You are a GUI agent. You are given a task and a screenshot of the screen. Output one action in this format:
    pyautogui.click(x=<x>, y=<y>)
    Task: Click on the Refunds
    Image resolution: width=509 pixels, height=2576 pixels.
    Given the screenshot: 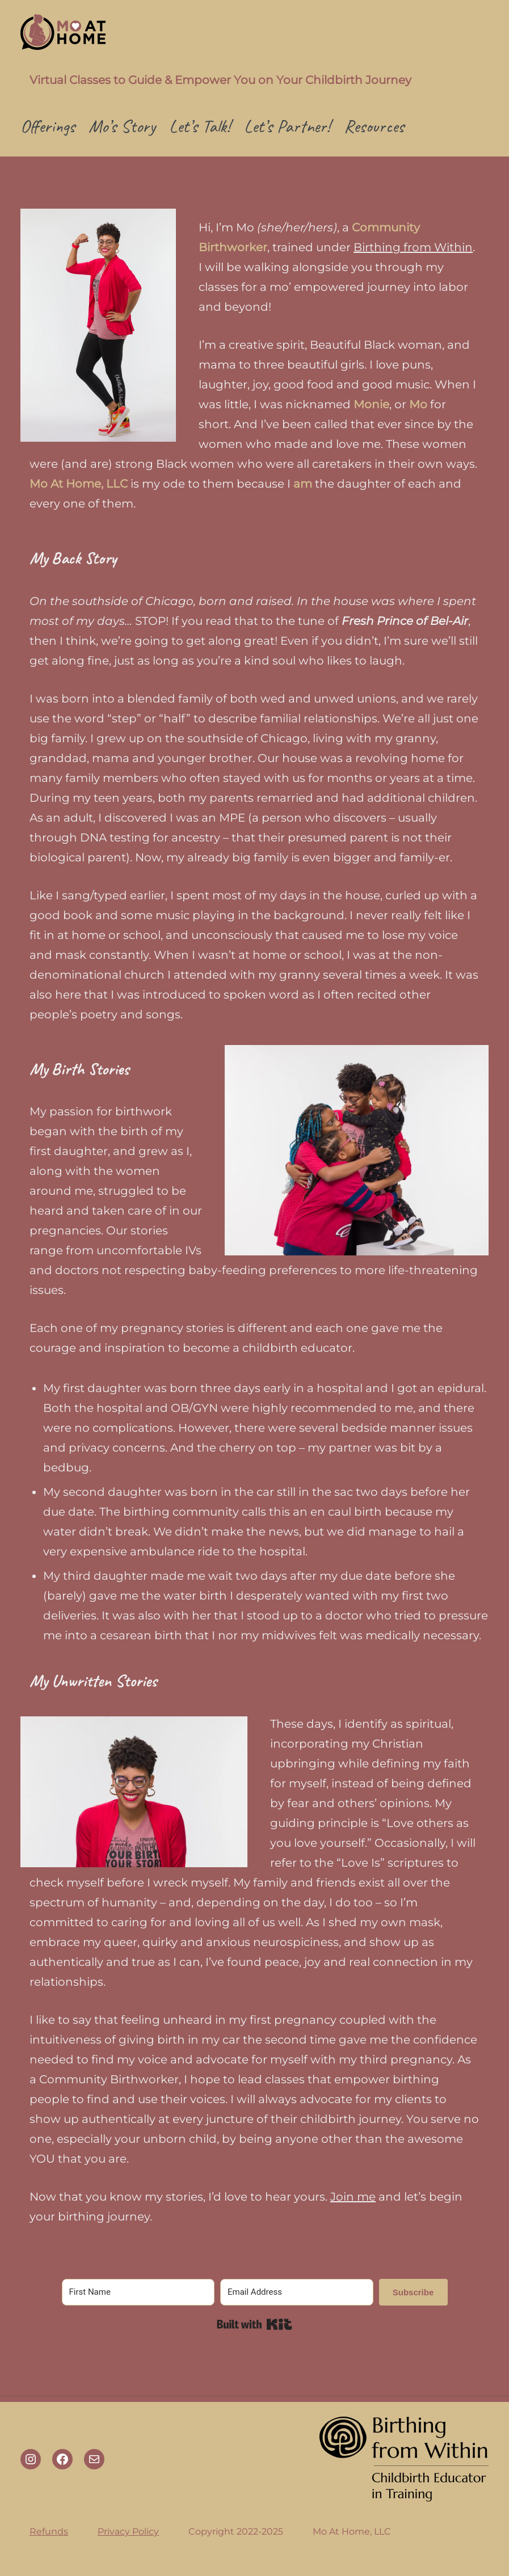 What is the action you would take?
    pyautogui.click(x=49, y=2531)
    